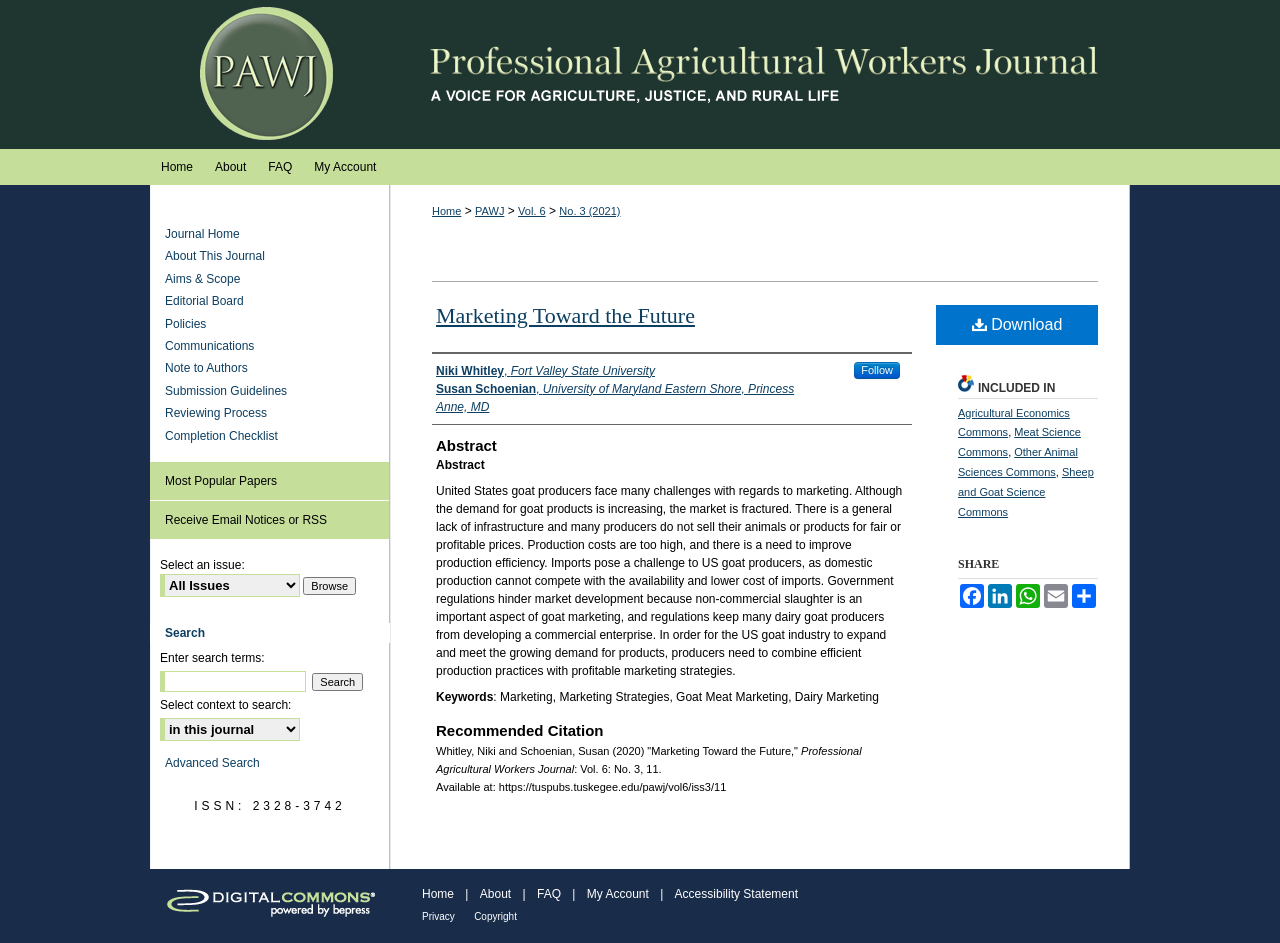  I want to click on Enter search terms:, so click(212, 658).